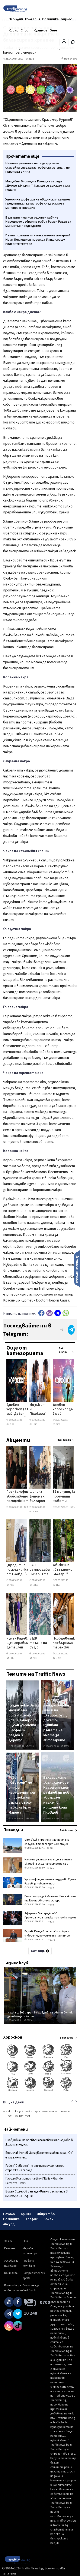 The image size is (80, 2576). Describe the element at coordinates (65, 1746) in the screenshot. I see `12826` at that location.